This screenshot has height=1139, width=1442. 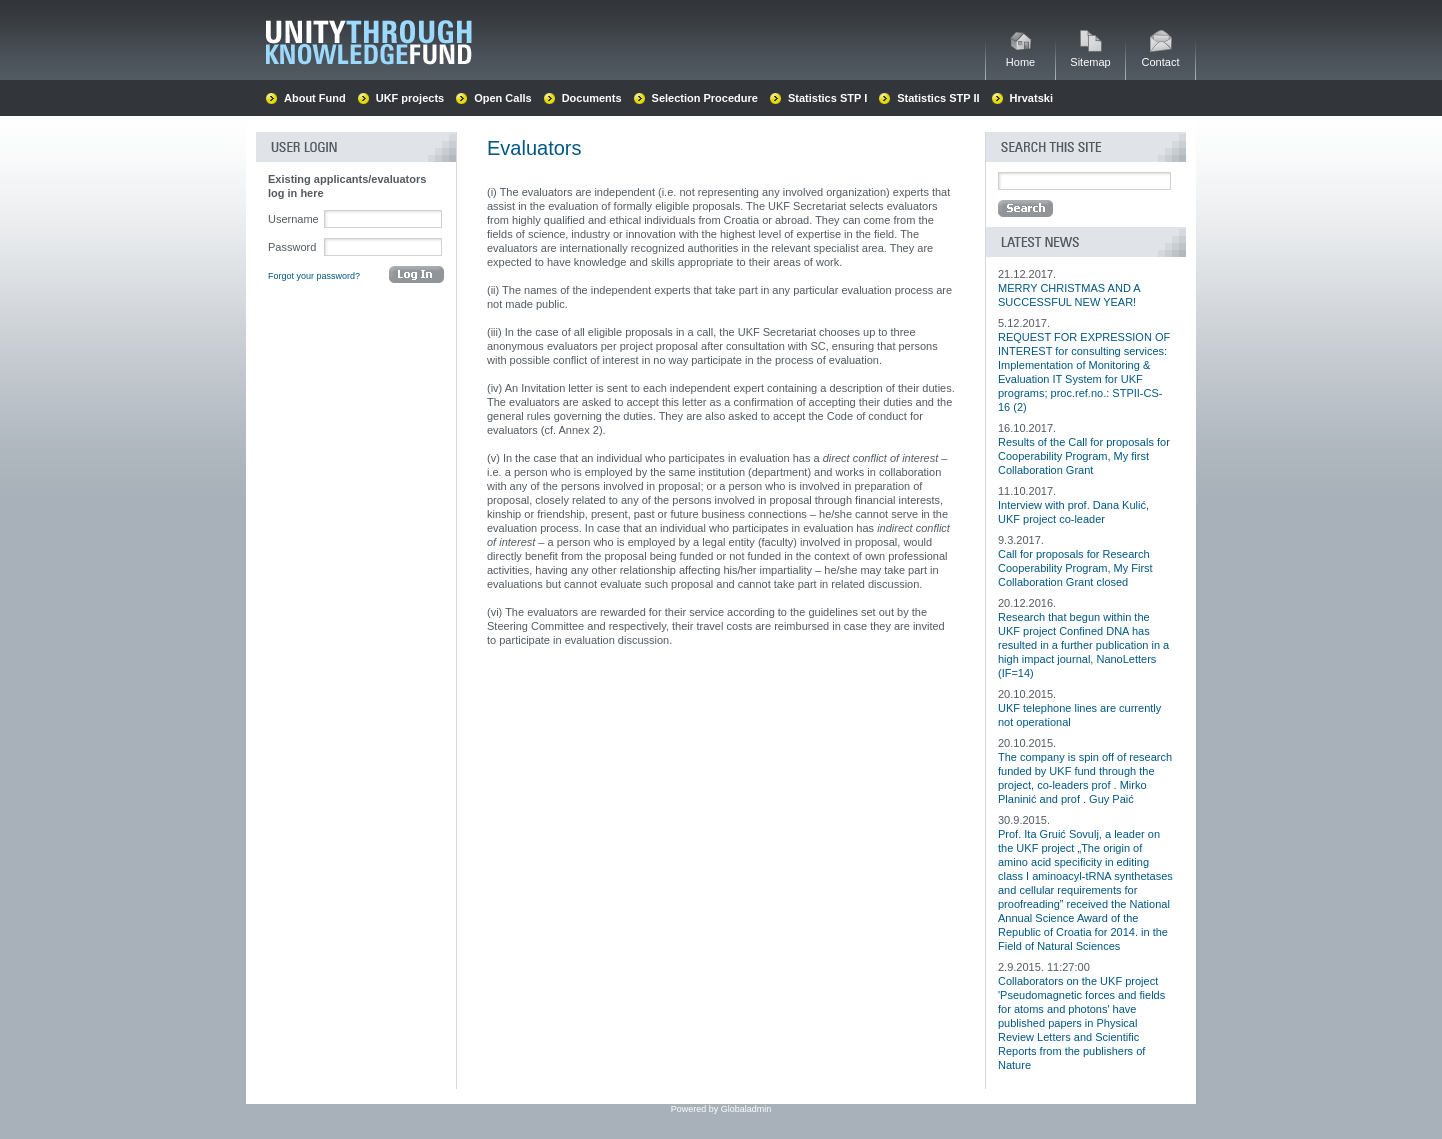 I want to click on About Fund, so click(x=315, y=98).